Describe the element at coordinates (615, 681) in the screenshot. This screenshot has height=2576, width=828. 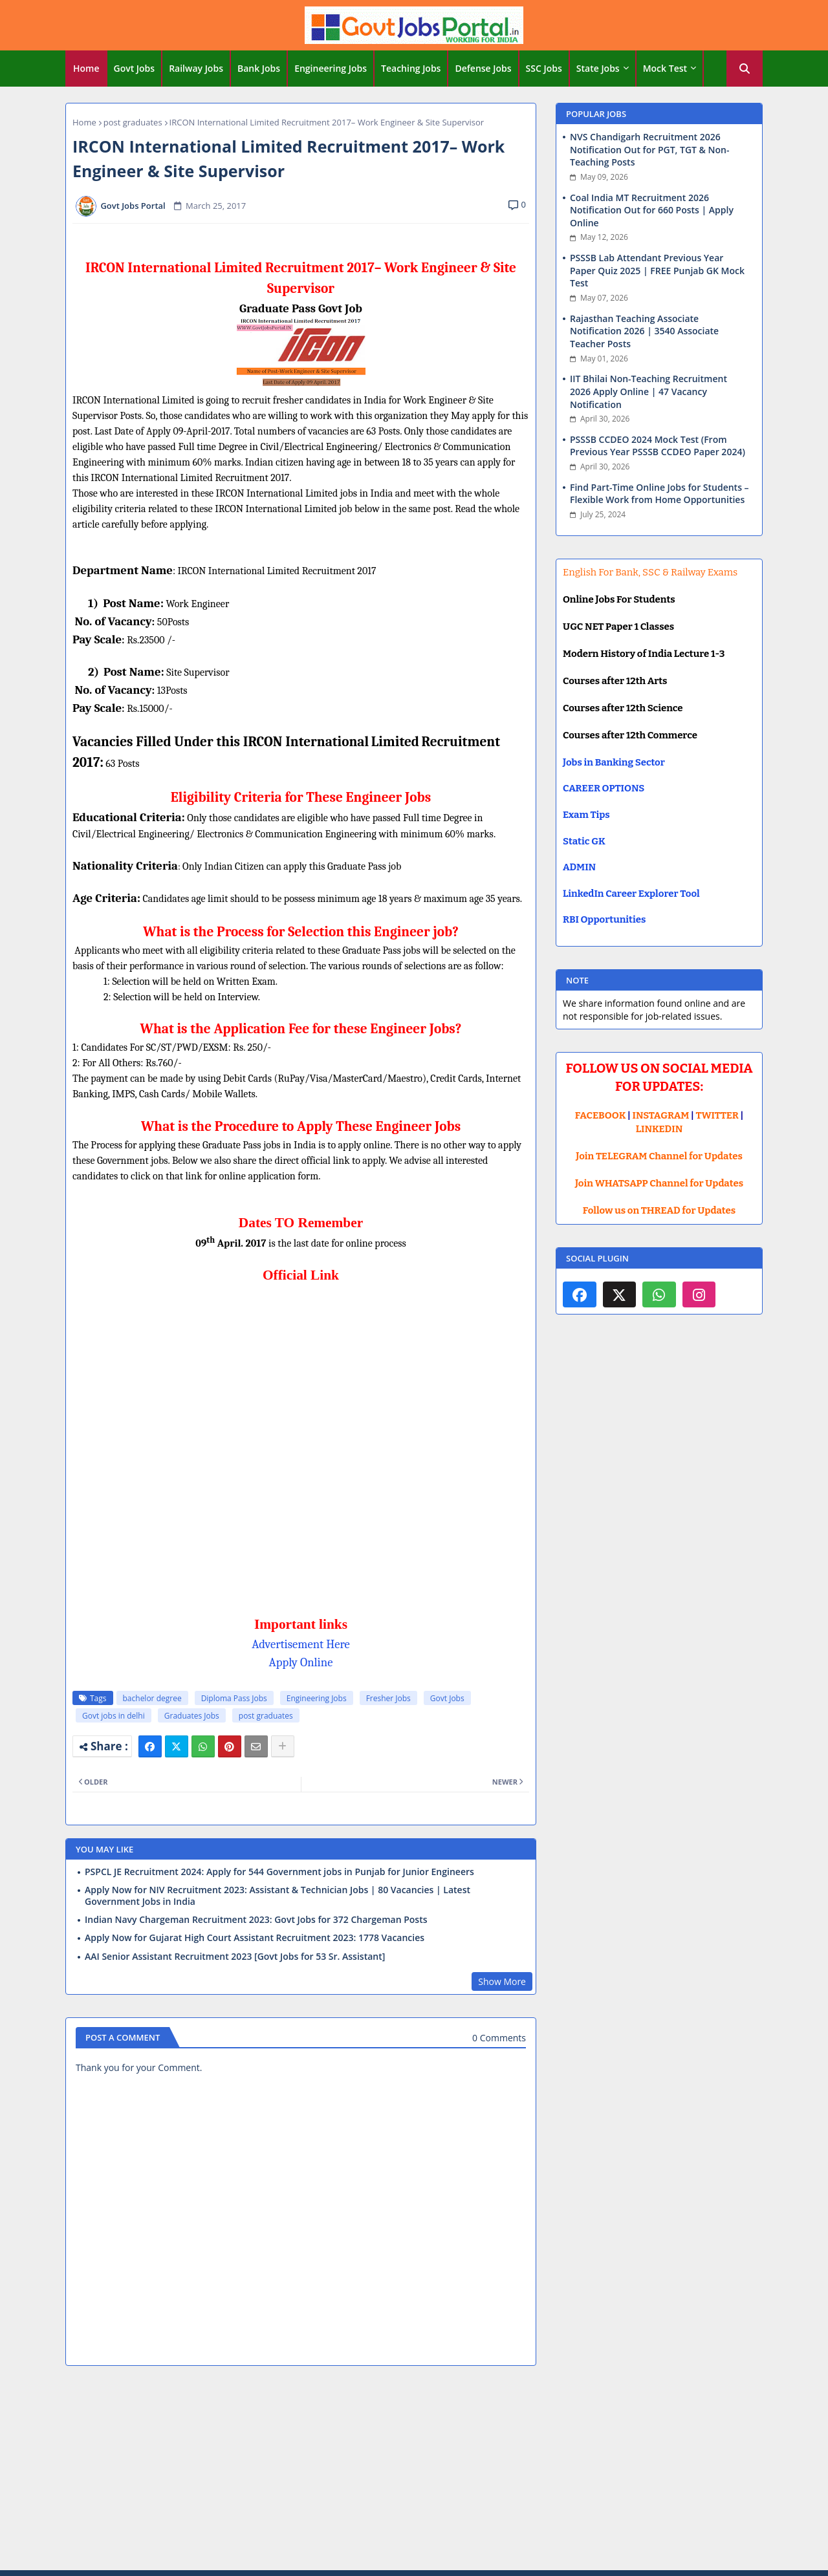
I see `Courses after 12th Arts` at that location.